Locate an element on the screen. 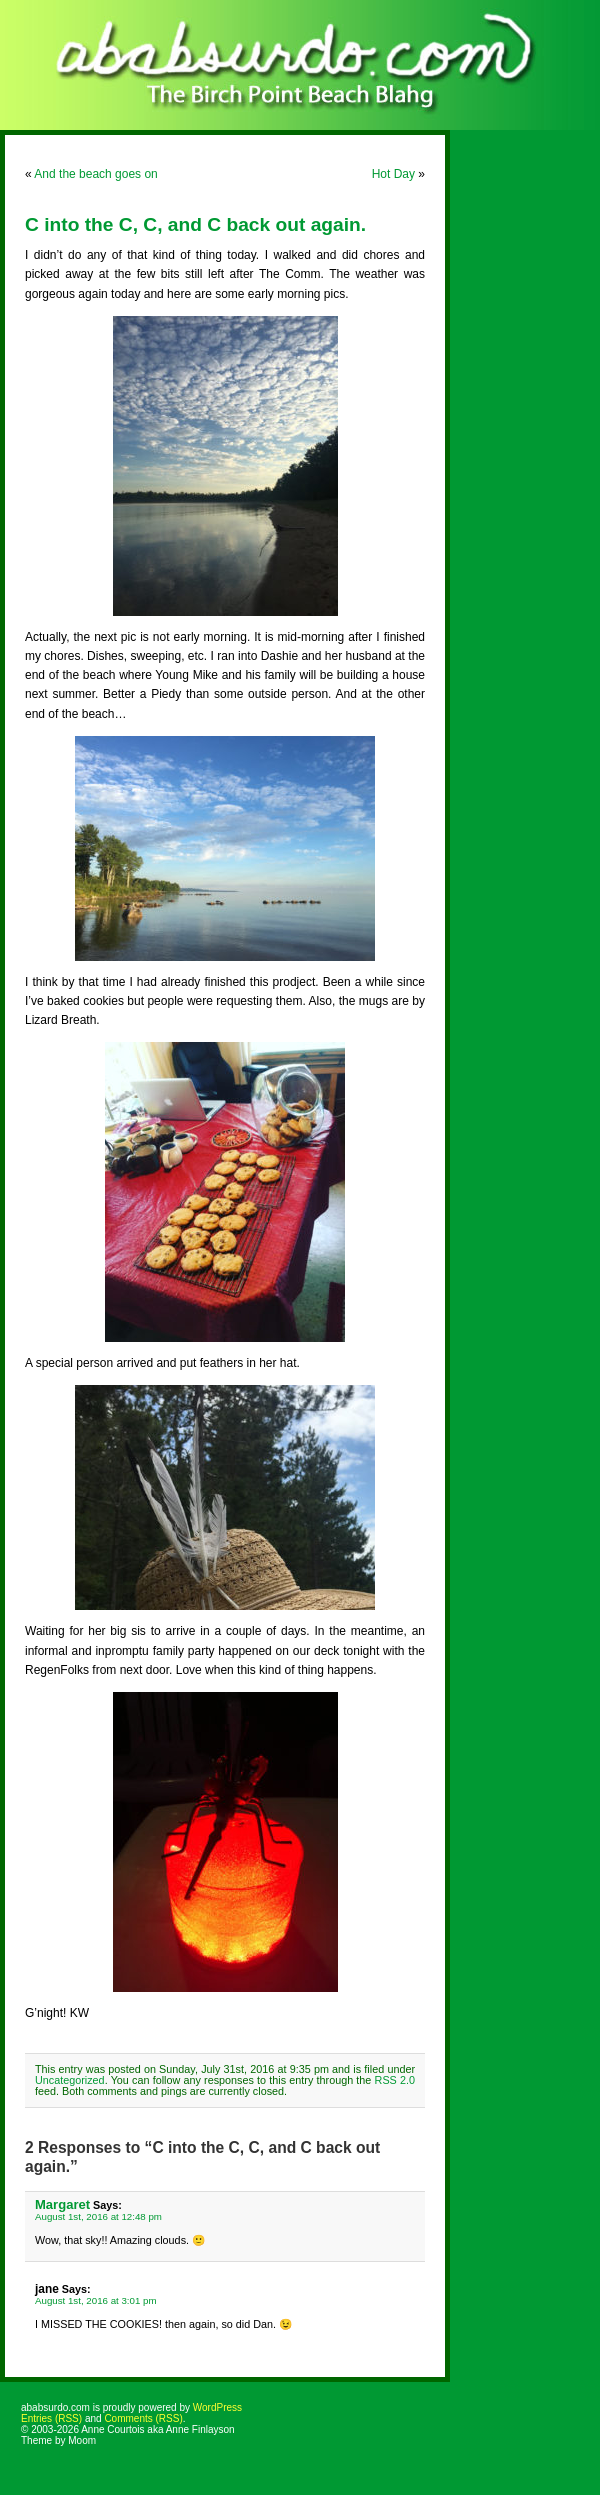  August 1st, 2016 at 12:48 pm is located at coordinates (98, 2216).